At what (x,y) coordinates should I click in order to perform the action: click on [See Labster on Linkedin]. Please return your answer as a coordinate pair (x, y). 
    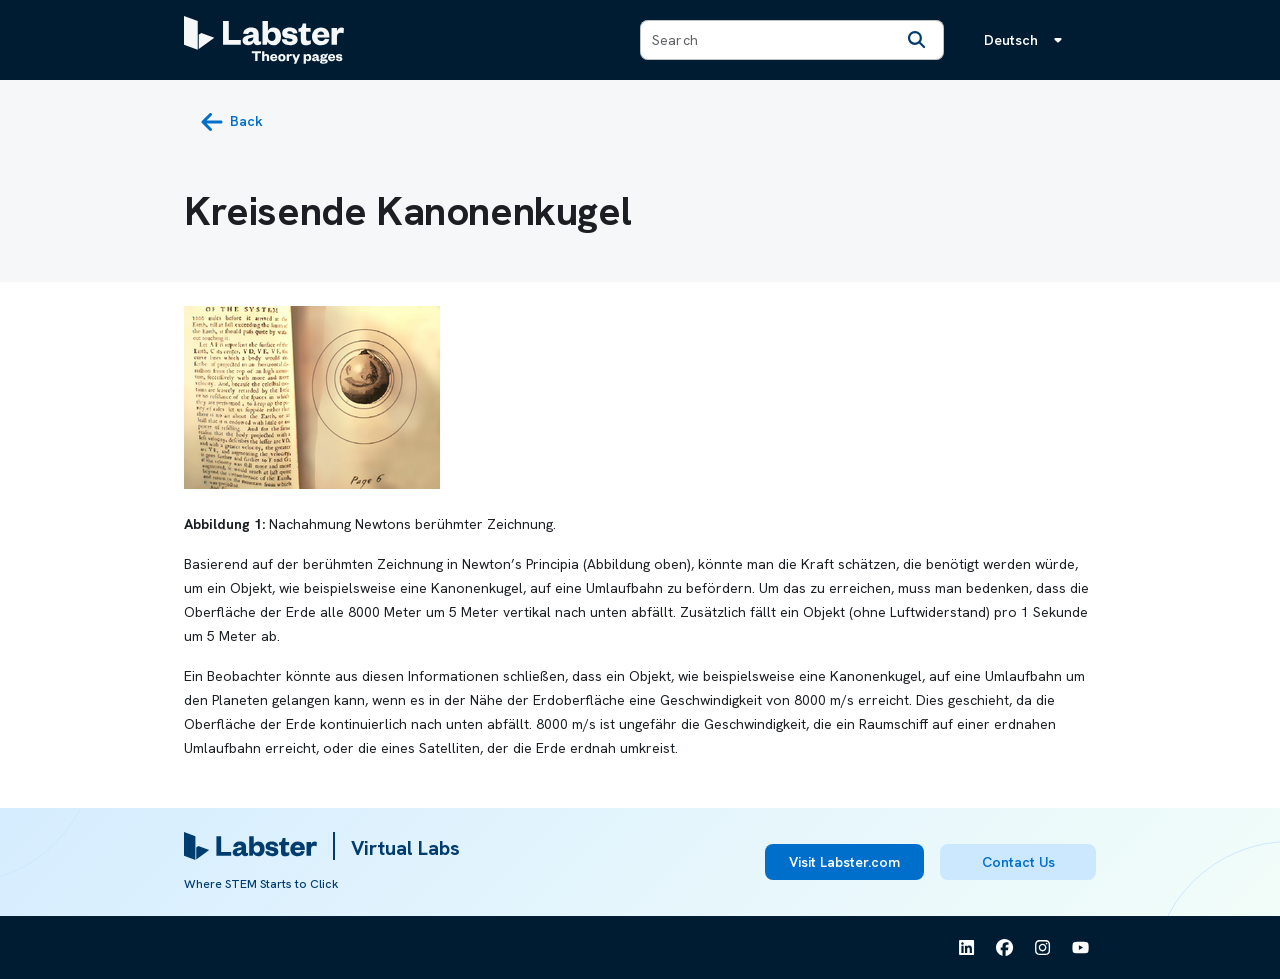
    Looking at the image, I should click on (967, 948).